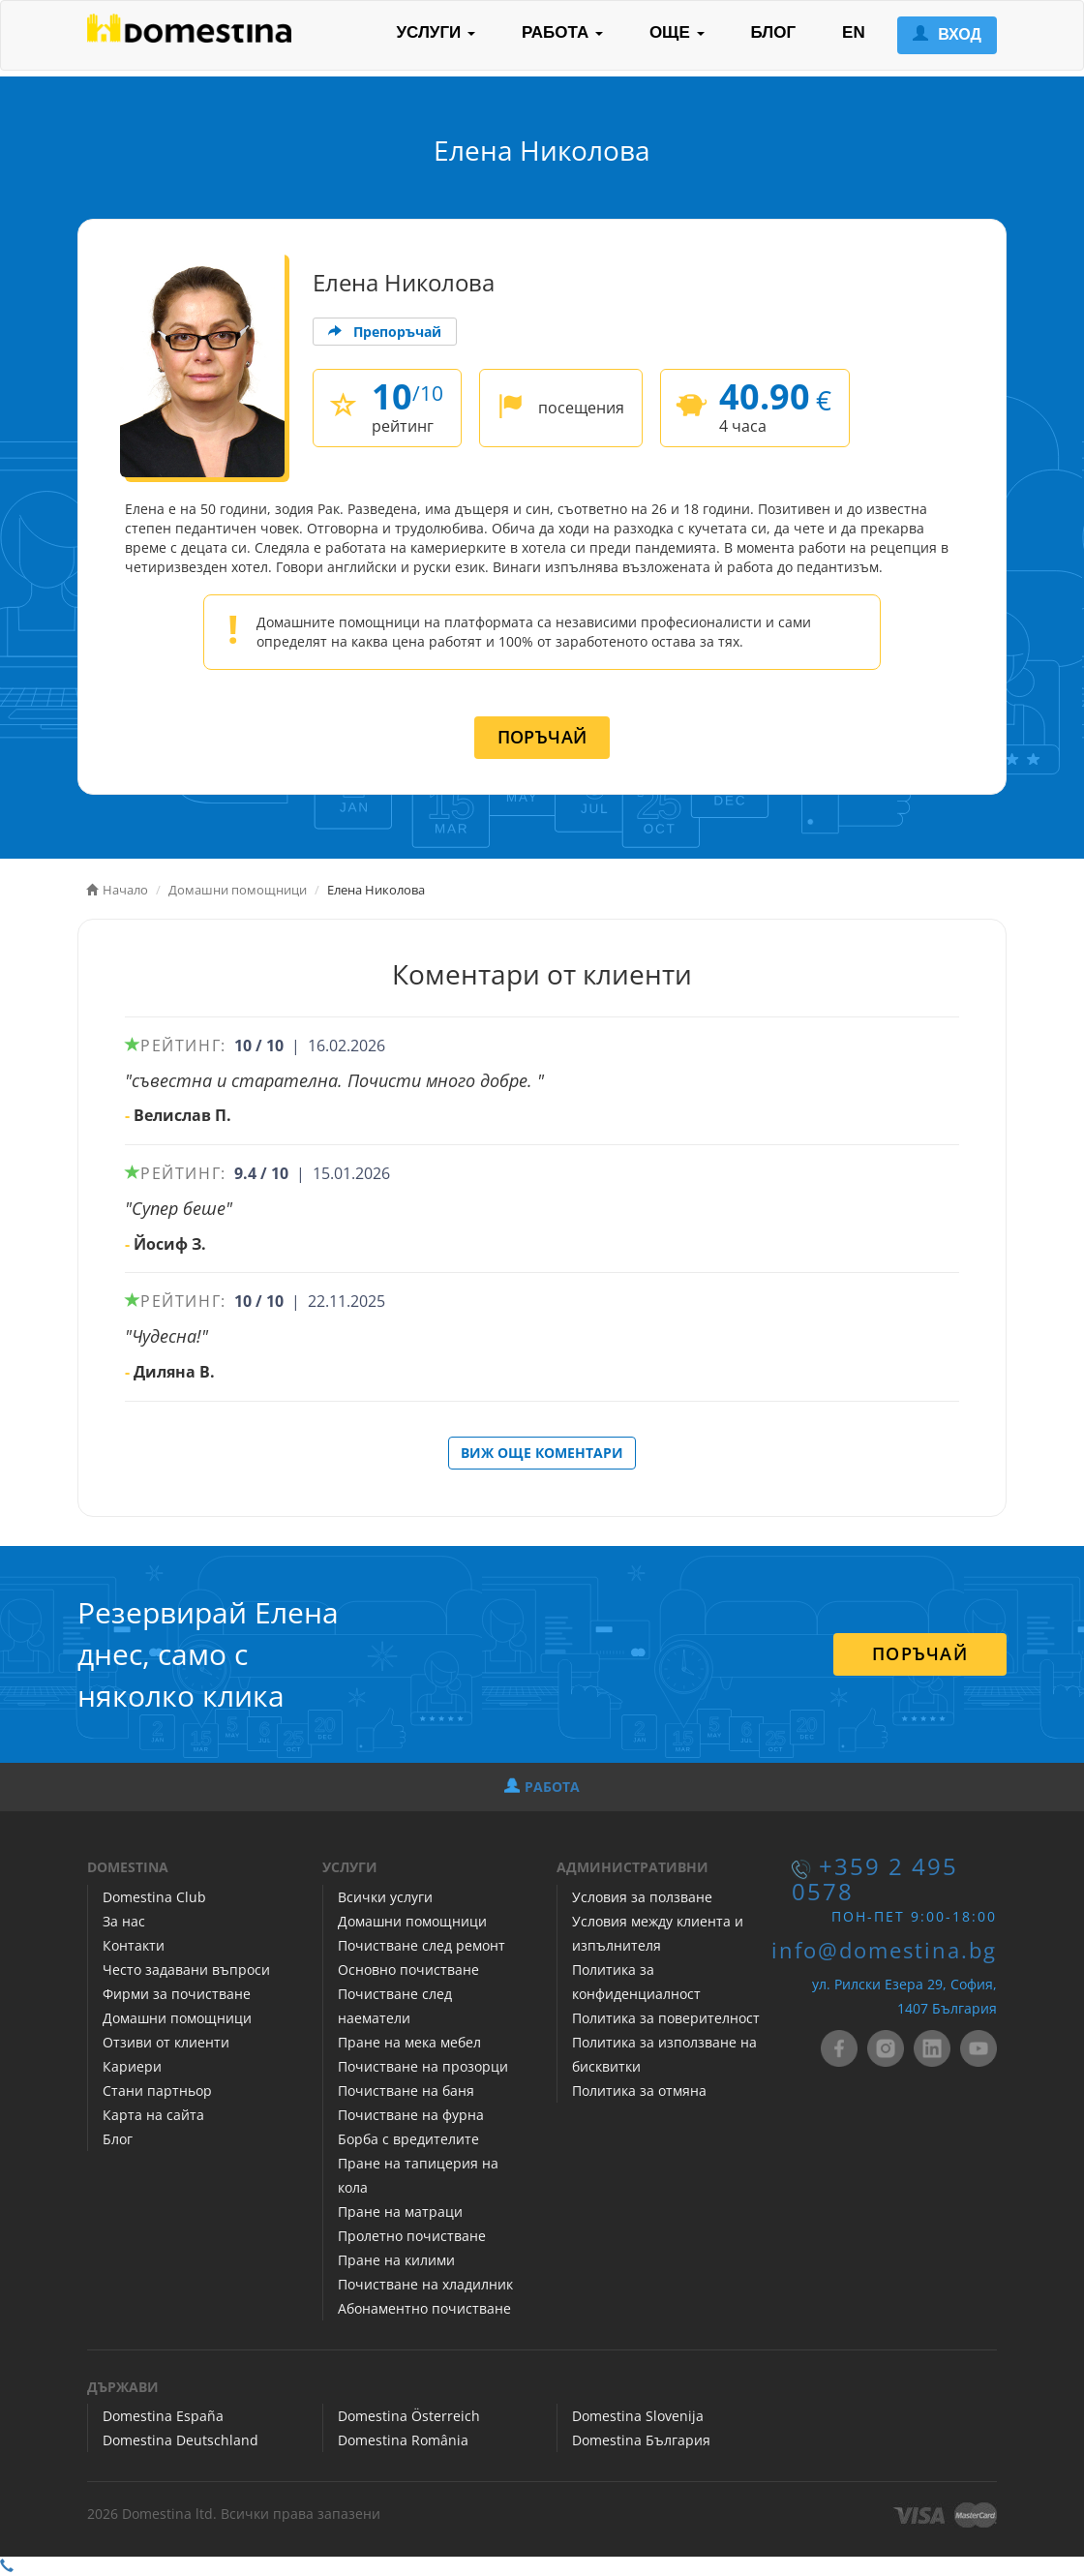  What do you see at coordinates (542, 1452) in the screenshot?
I see `ВИЖ ОЩЕ КОМЕНТАРИ` at bounding box center [542, 1452].